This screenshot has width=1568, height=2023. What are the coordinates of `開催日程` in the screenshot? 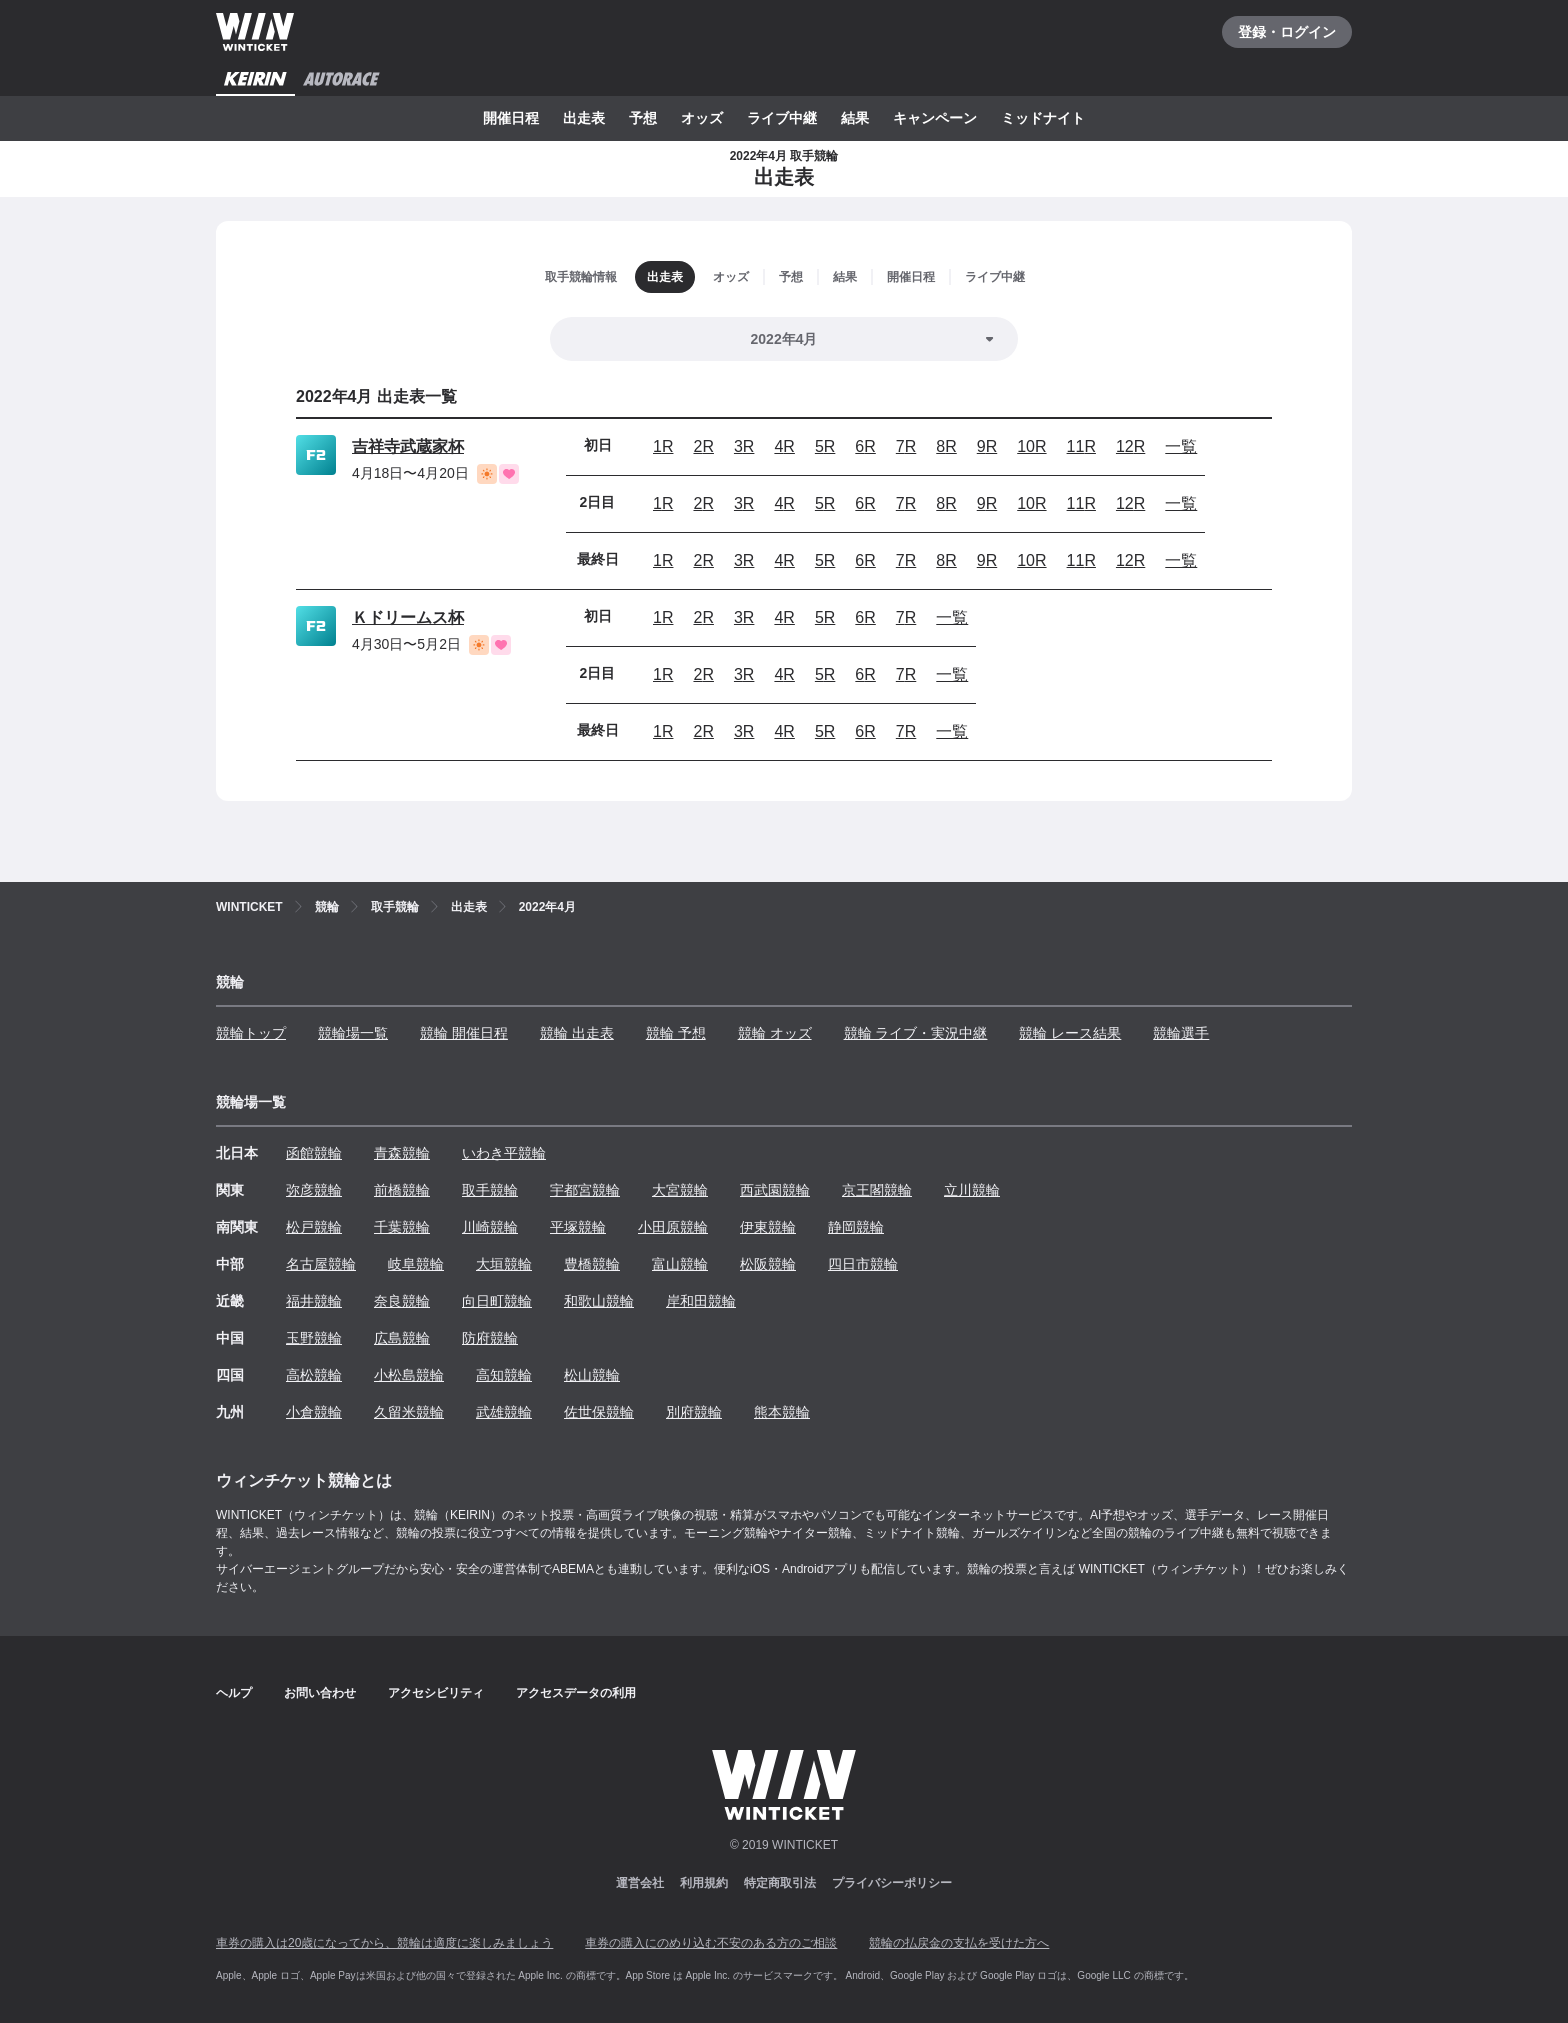 It's located at (511, 118).